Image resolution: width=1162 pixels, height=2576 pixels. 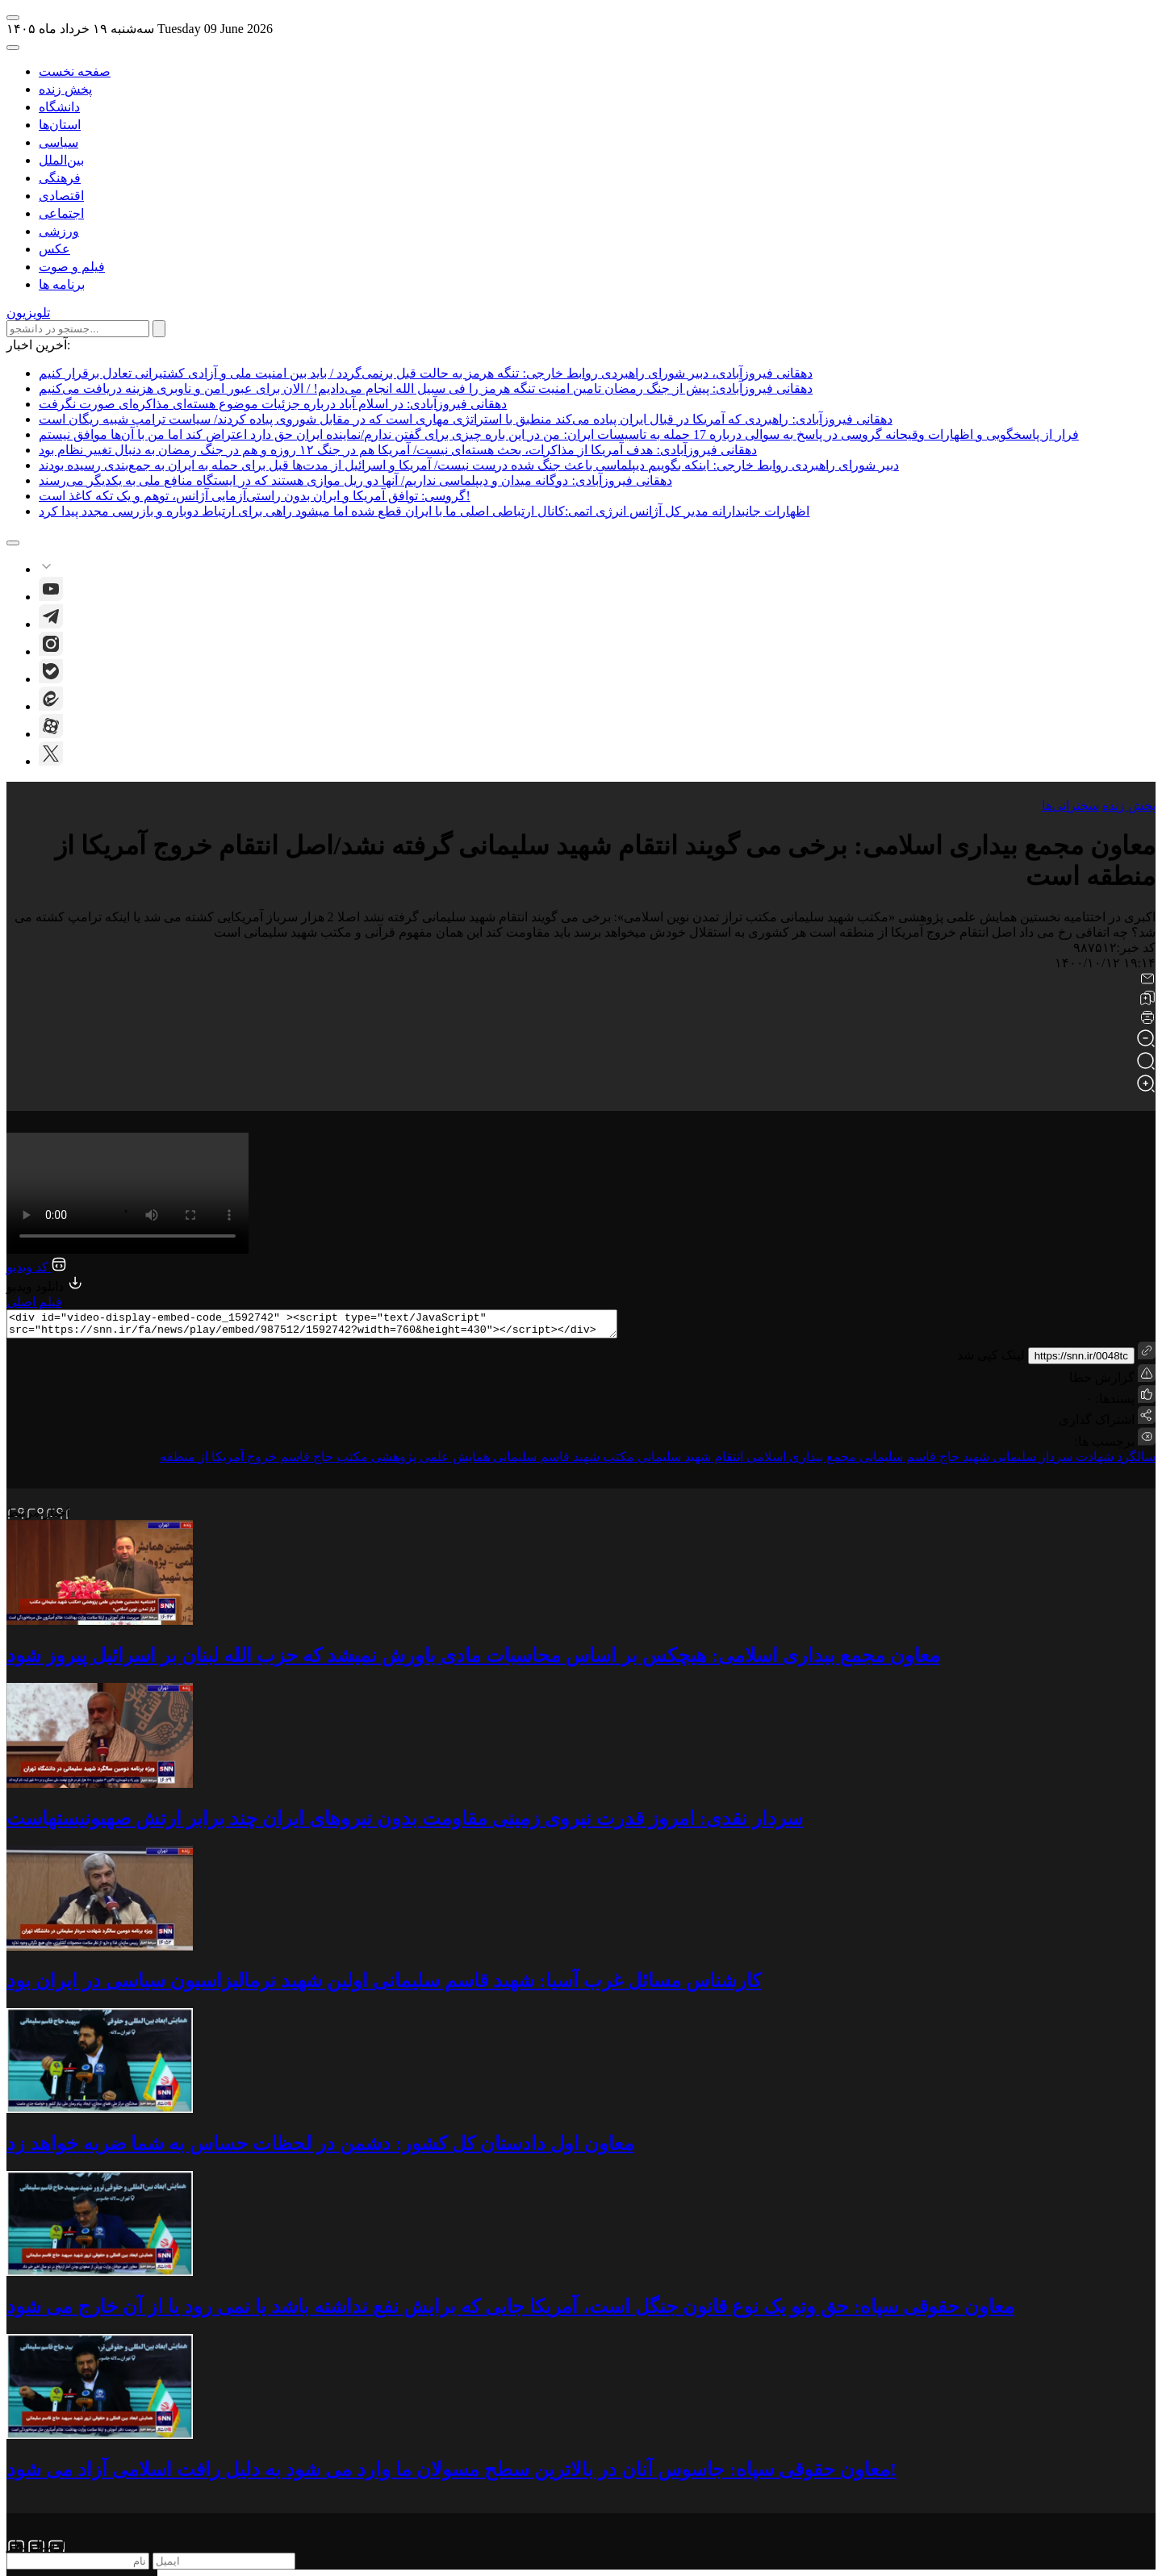 What do you see at coordinates (34, 1302) in the screenshot?
I see `فیلم اصلی` at bounding box center [34, 1302].